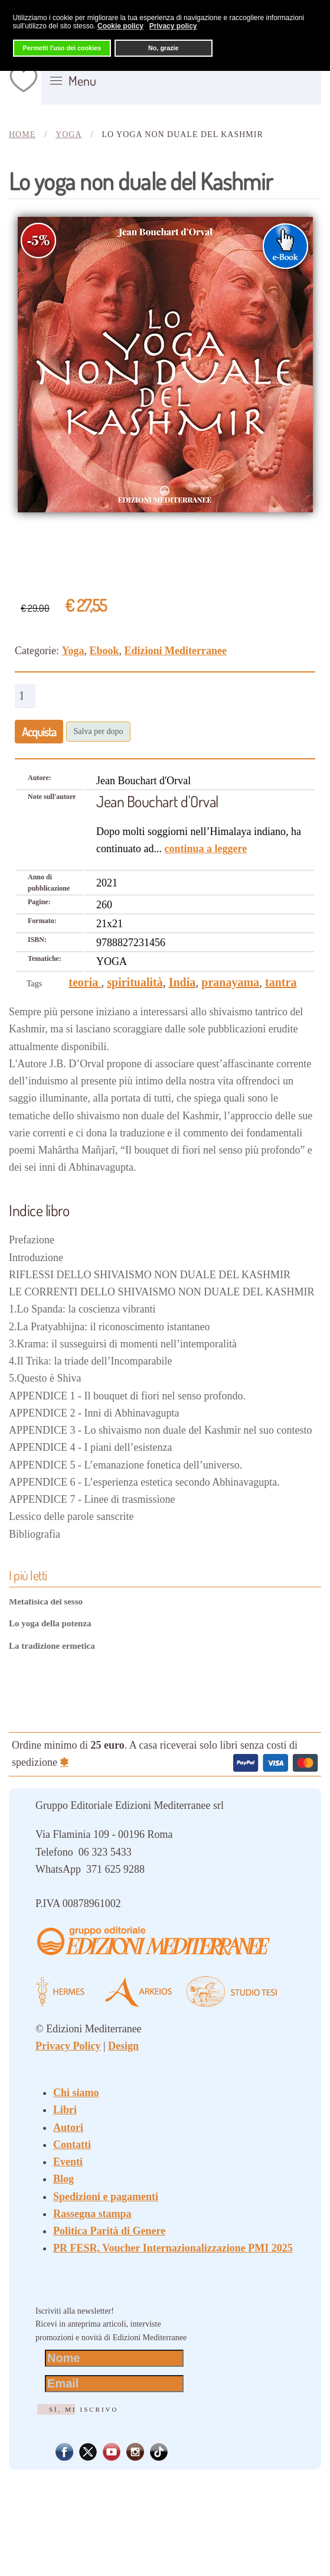  I want to click on tantra, so click(280, 982).